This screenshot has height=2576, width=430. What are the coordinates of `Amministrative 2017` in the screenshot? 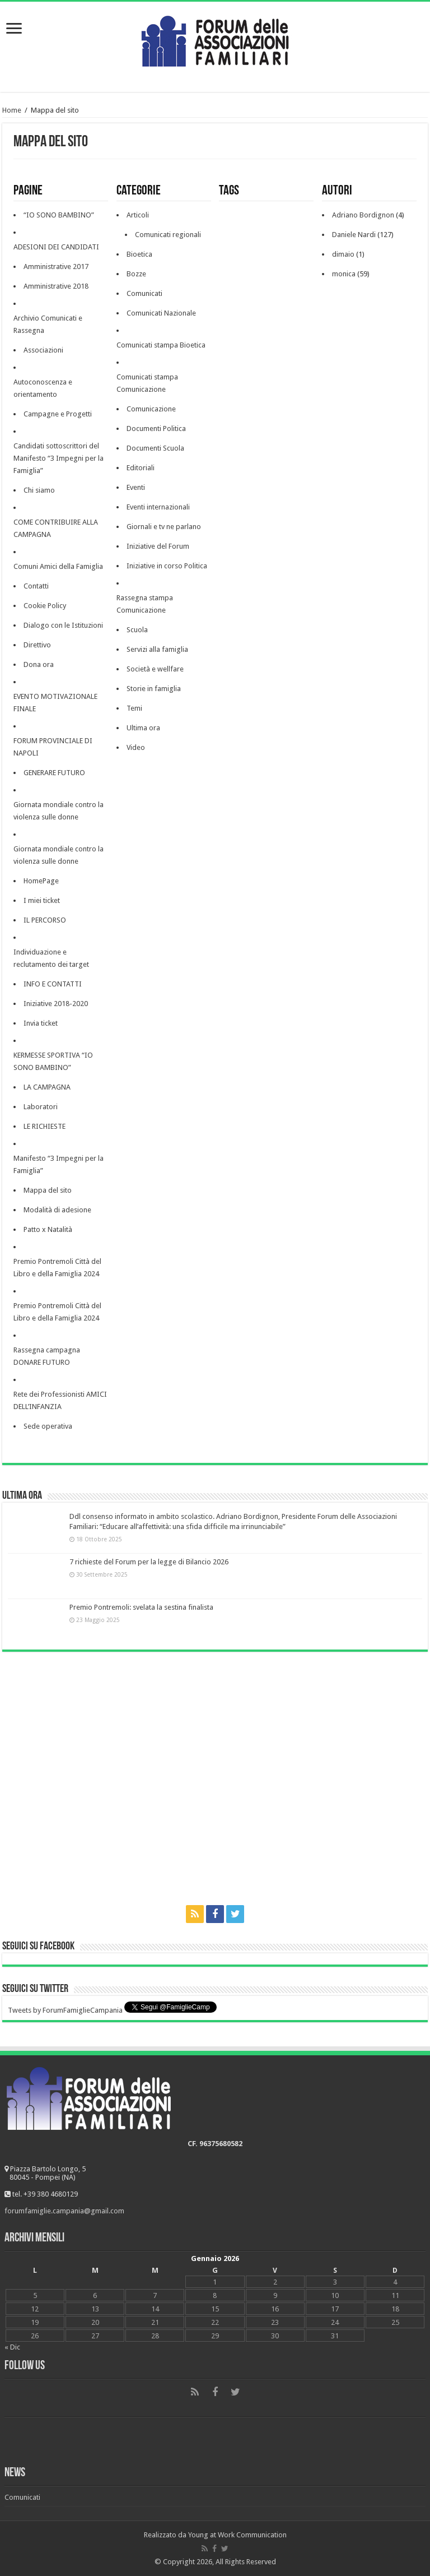 It's located at (56, 266).